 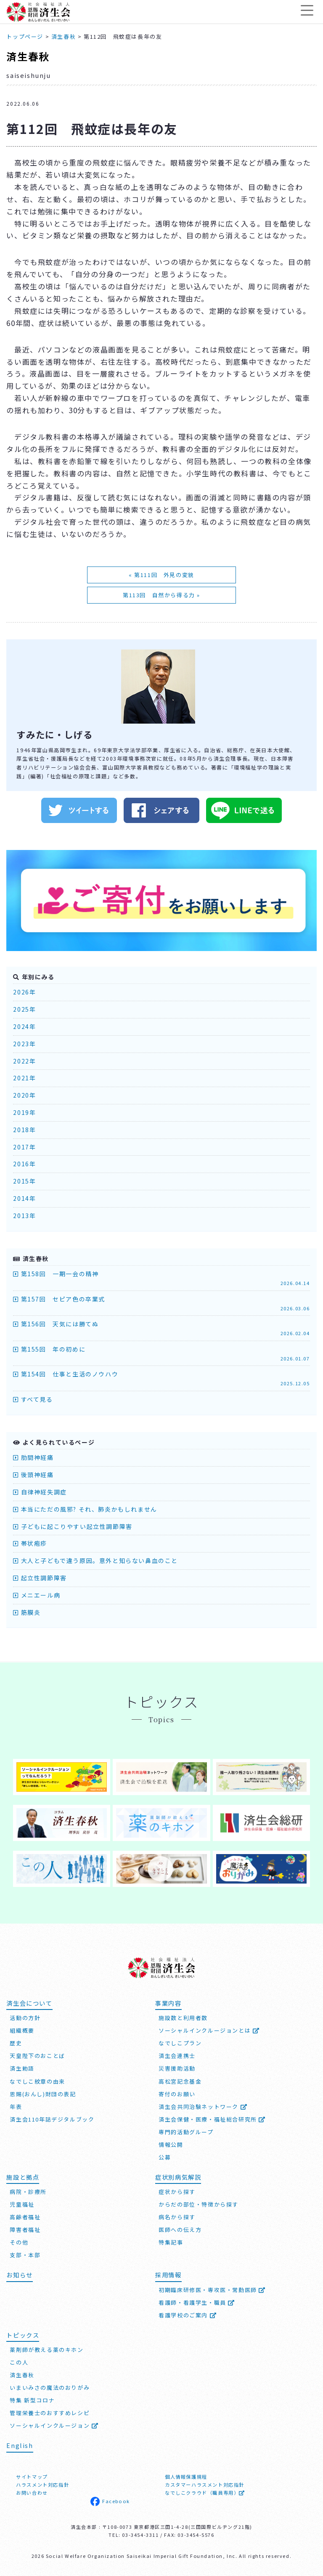 What do you see at coordinates (171, 2241) in the screenshot?
I see `特集記事` at bounding box center [171, 2241].